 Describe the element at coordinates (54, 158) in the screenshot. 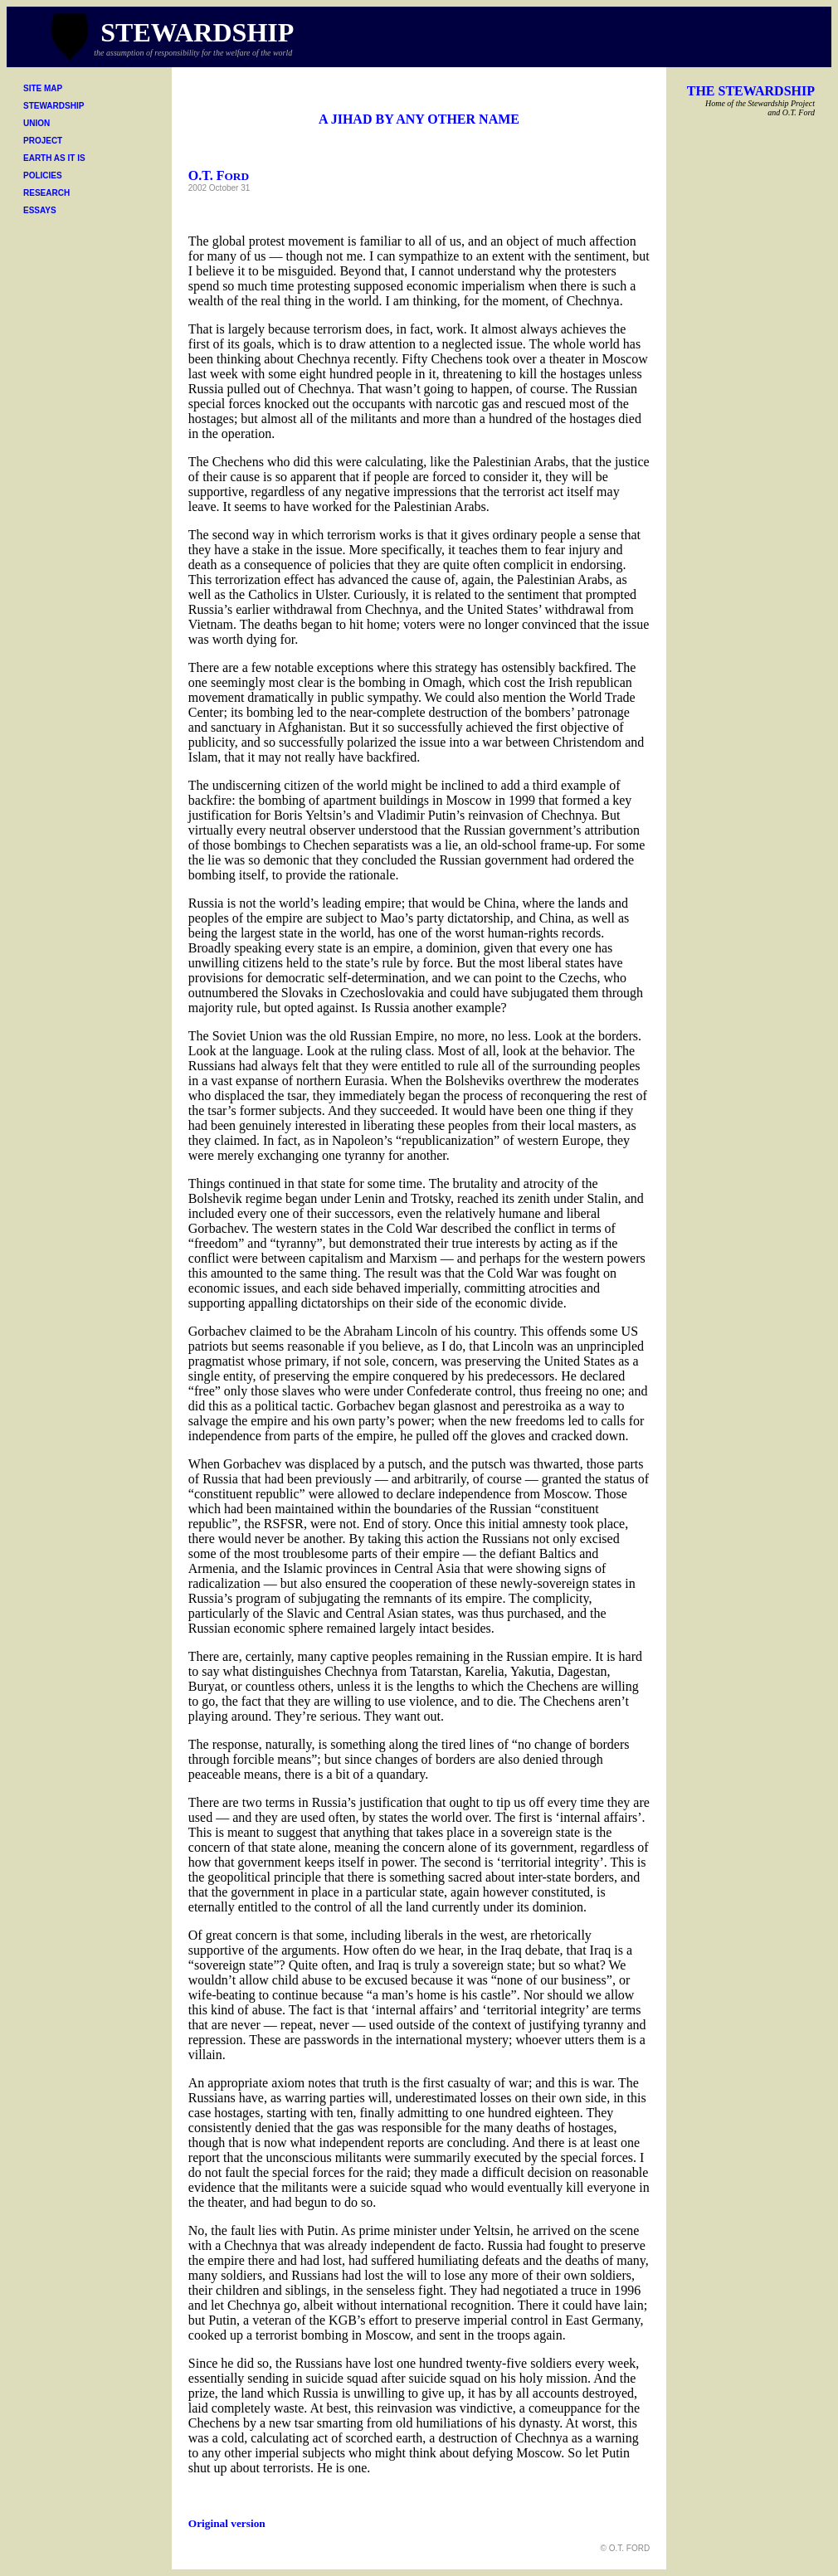

I see `EARTH AS IT IS` at that location.